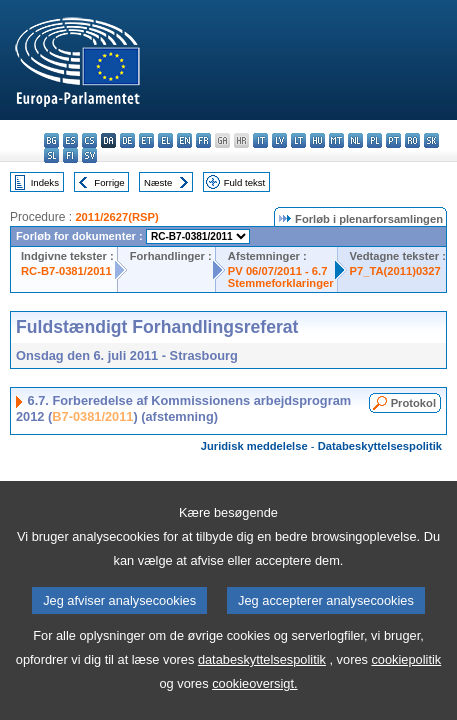  I want to click on de - Deutsch, so click(127, 140).